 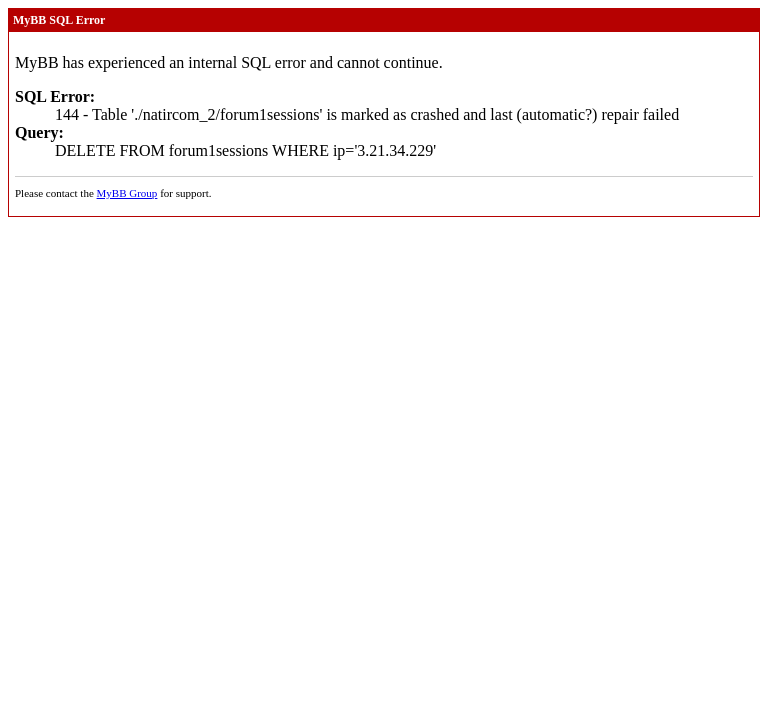 What do you see at coordinates (127, 193) in the screenshot?
I see `MyBB Group` at bounding box center [127, 193].